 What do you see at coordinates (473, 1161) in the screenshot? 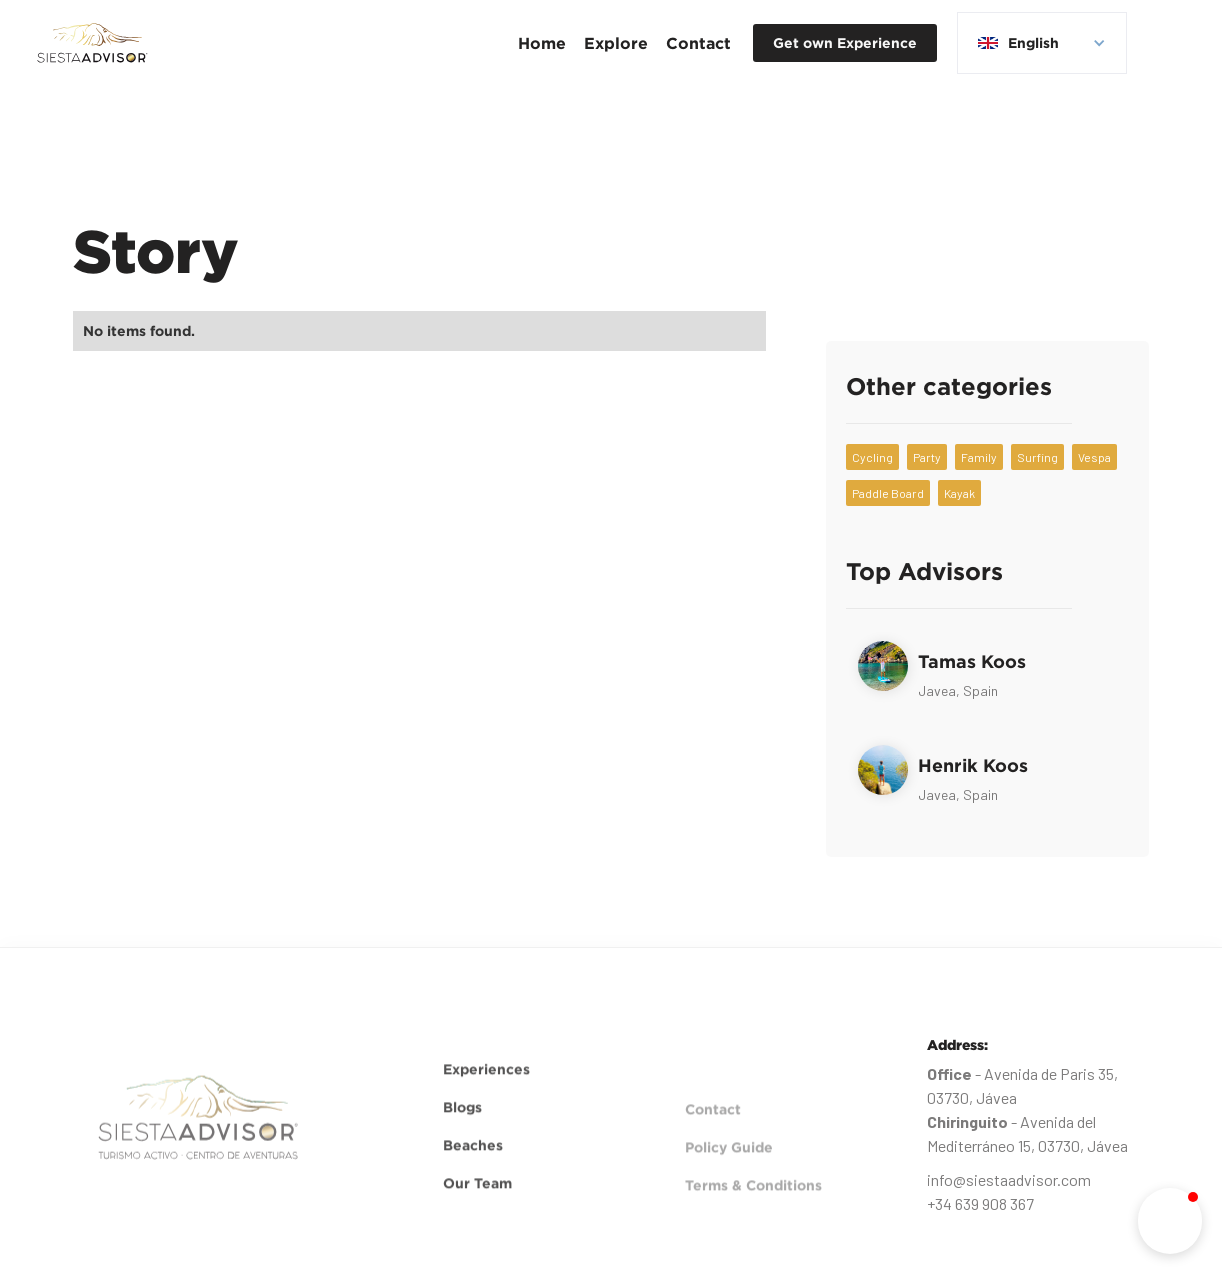
I see `Beaches` at bounding box center [473, 1161].